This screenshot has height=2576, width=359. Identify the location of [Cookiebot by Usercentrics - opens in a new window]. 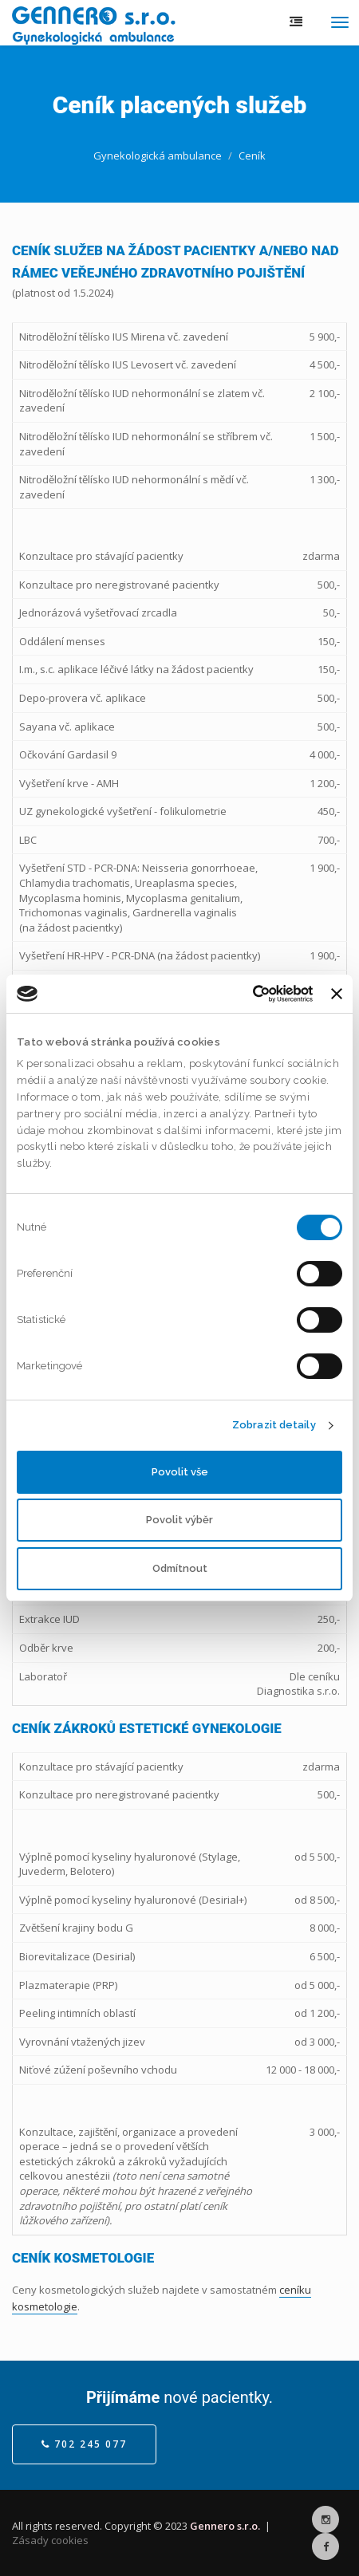
(243, 993).